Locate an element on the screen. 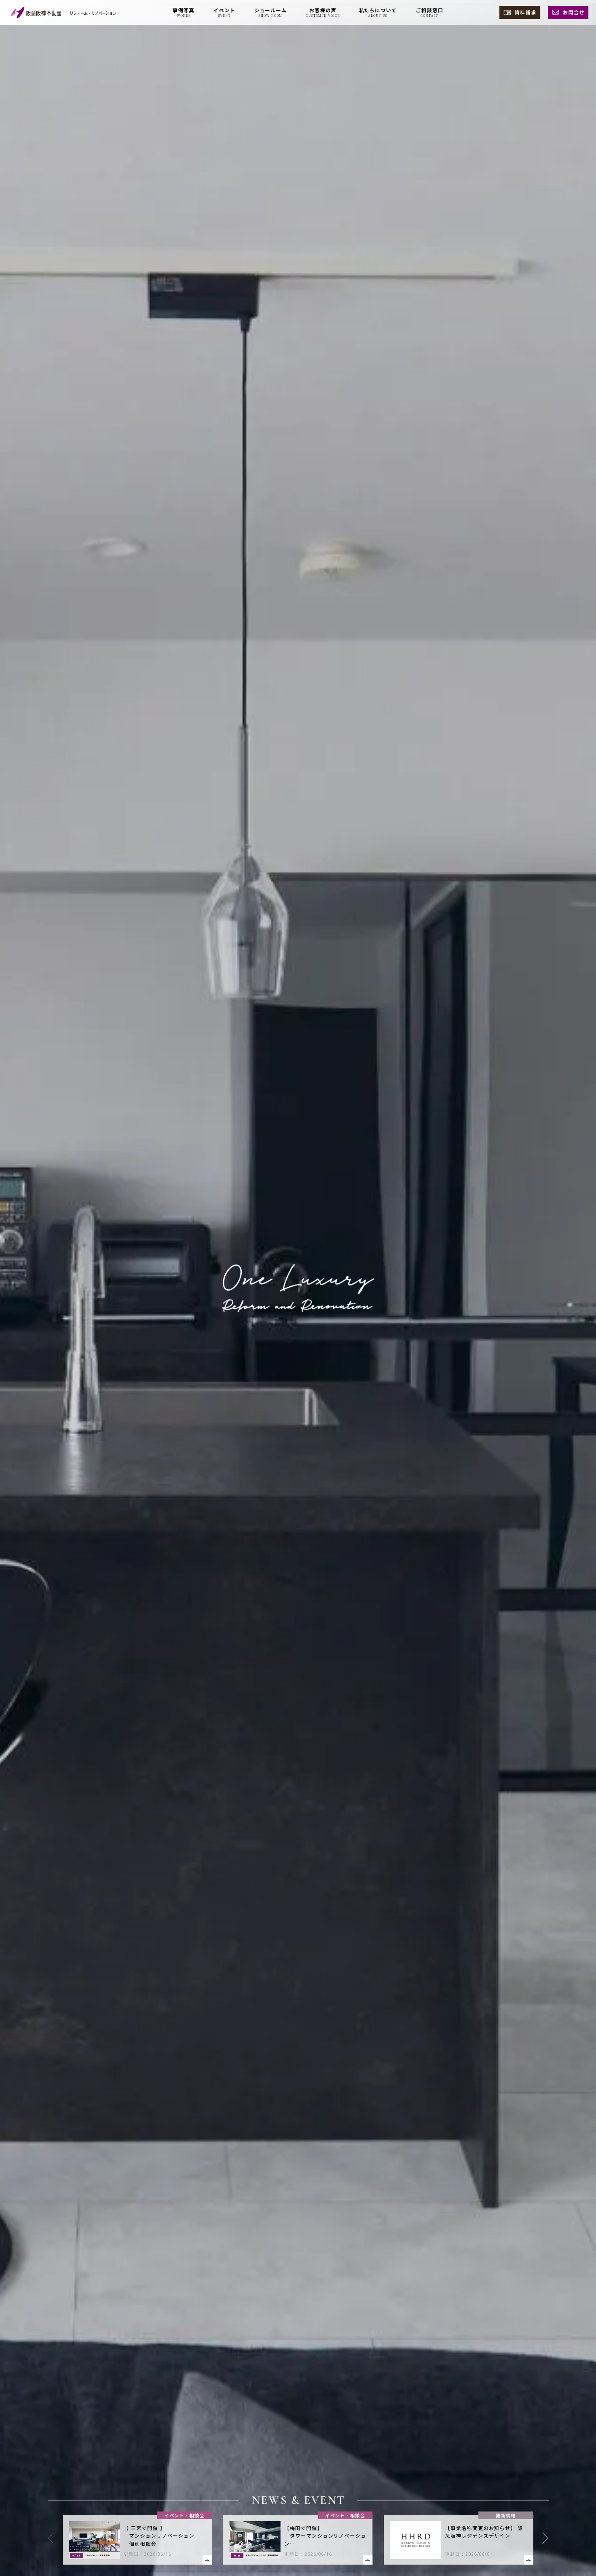 The height and width of the screenshot is (2576, 596). お問合せ is located at coordinates (574, 12).